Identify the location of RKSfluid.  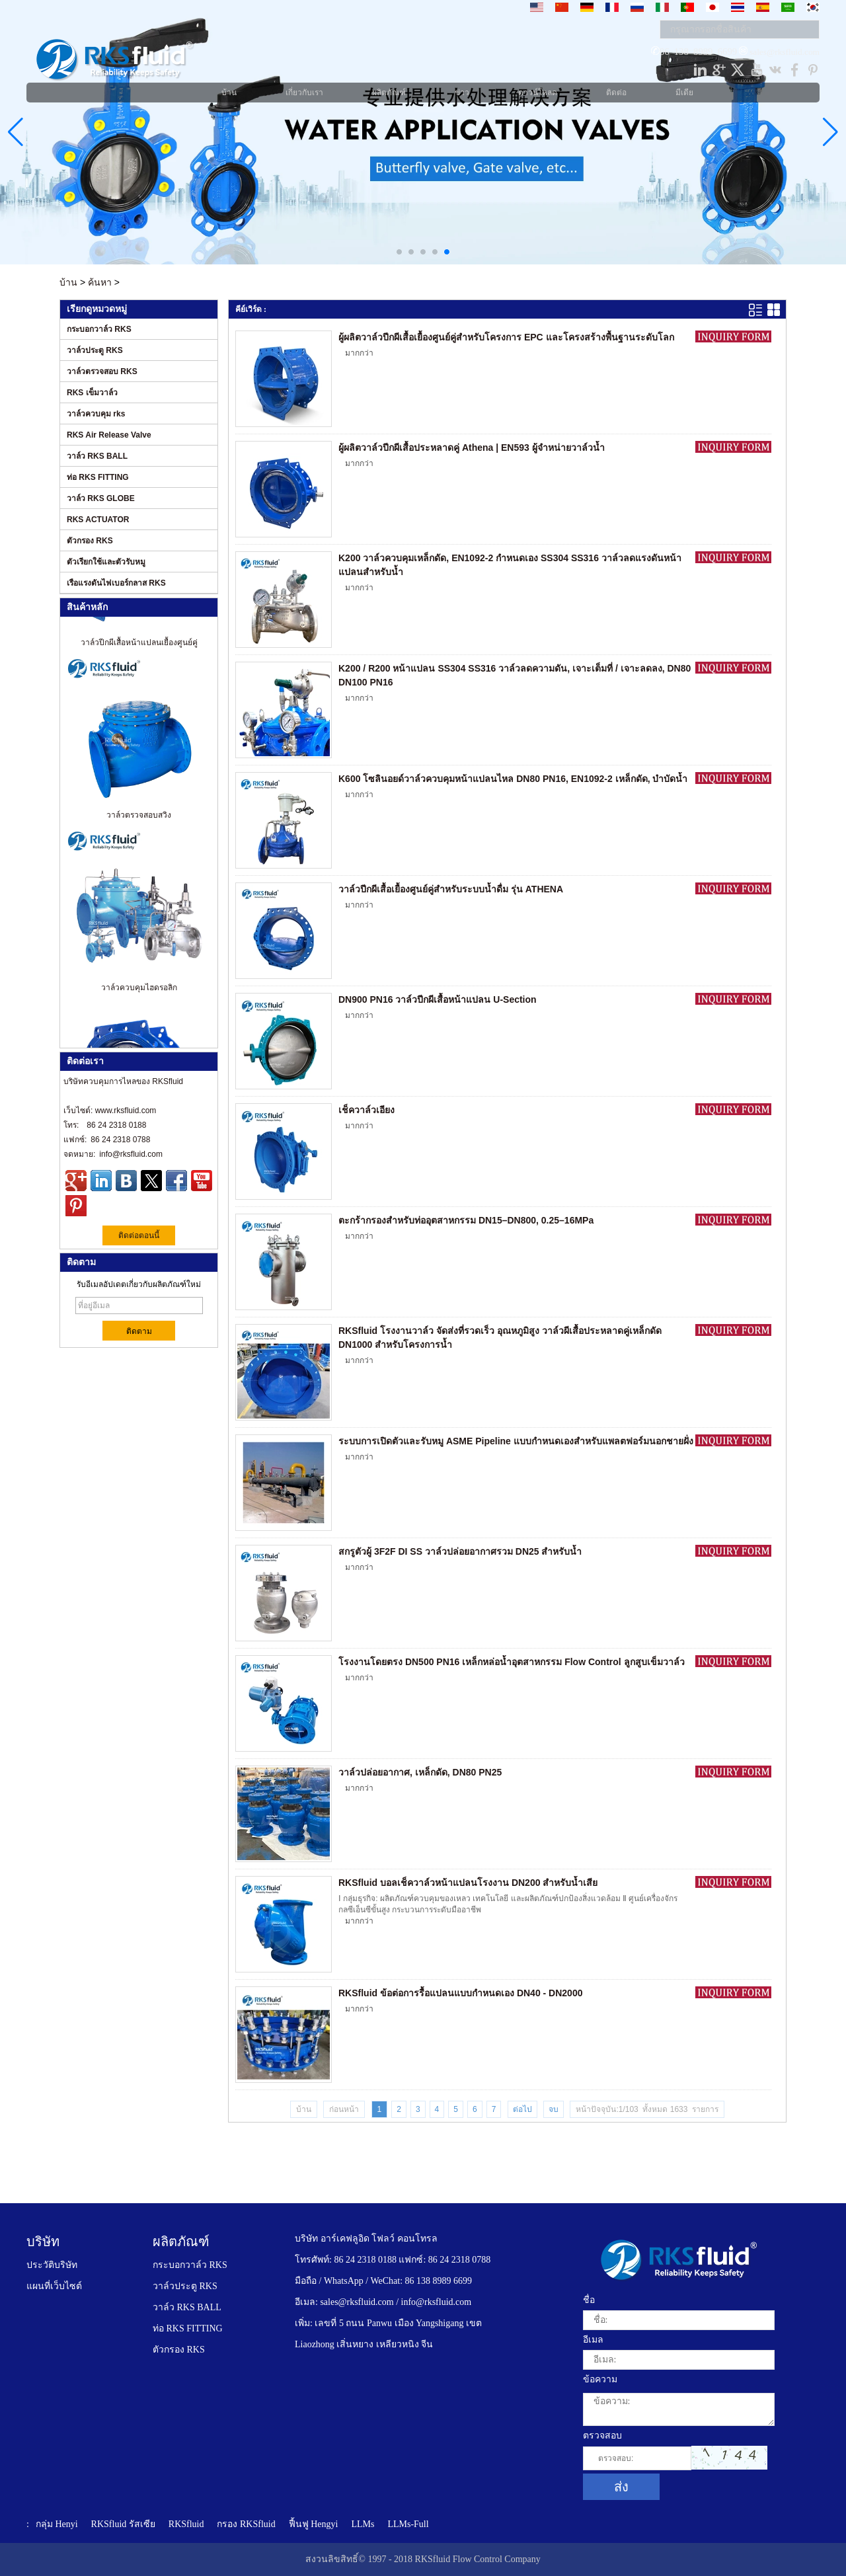
(186, 2524).